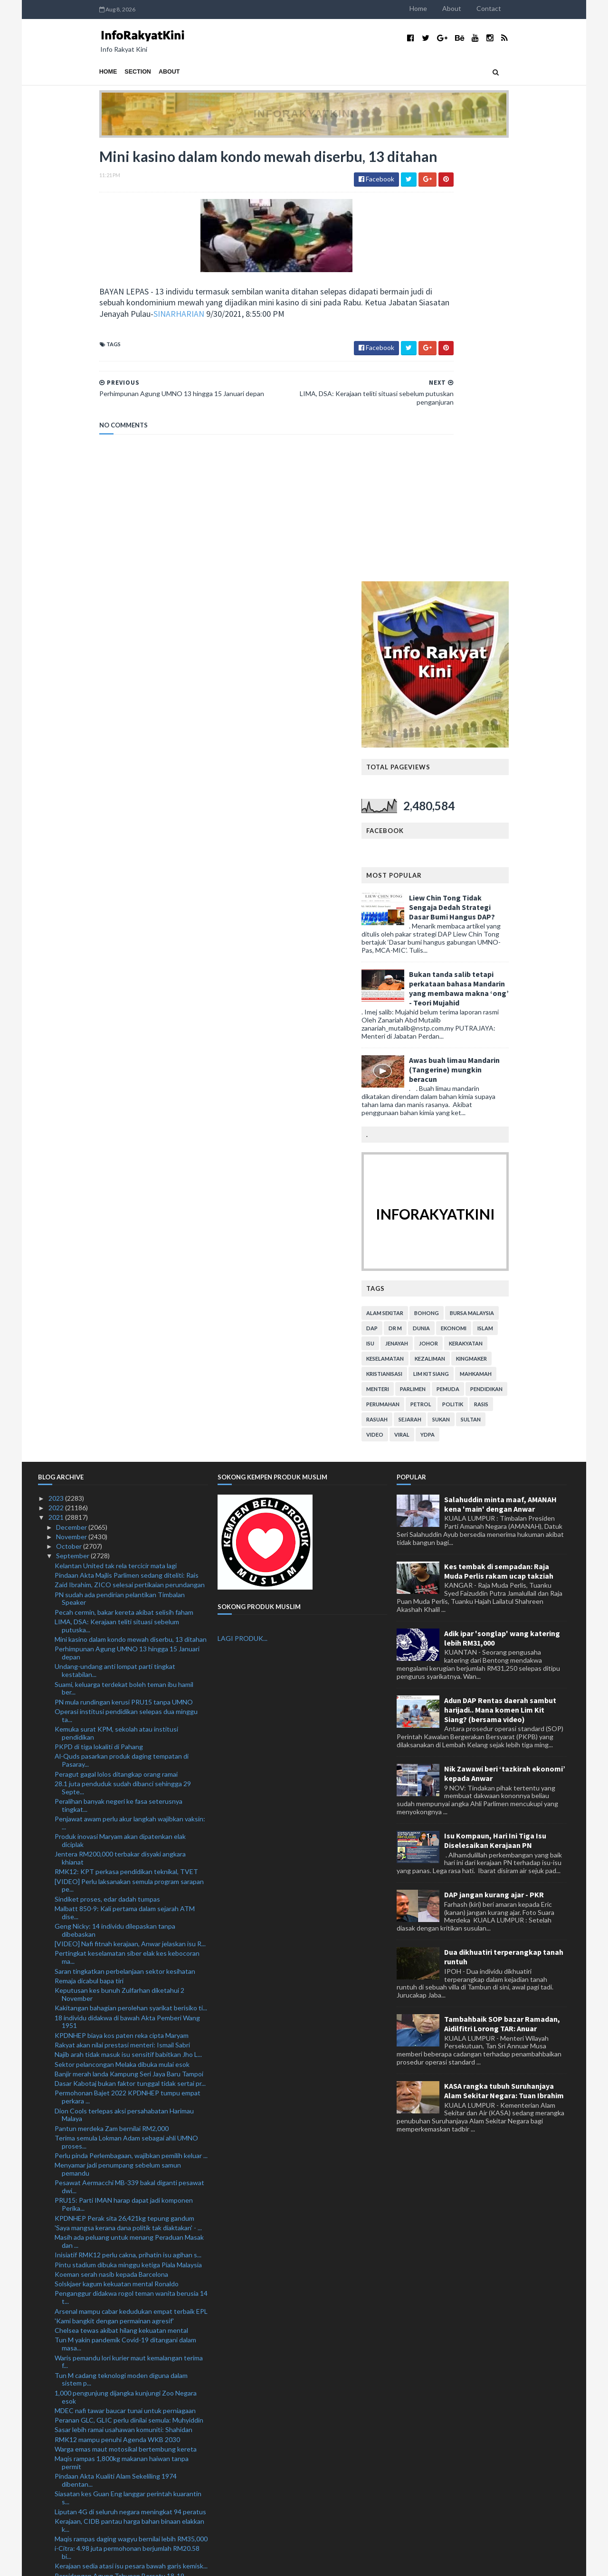 This screenshot has width=608, height=2576. What do you see at coordinates (491, 924) in the screenshot?
I see `kezaliman` at bounding box center [491, 924].